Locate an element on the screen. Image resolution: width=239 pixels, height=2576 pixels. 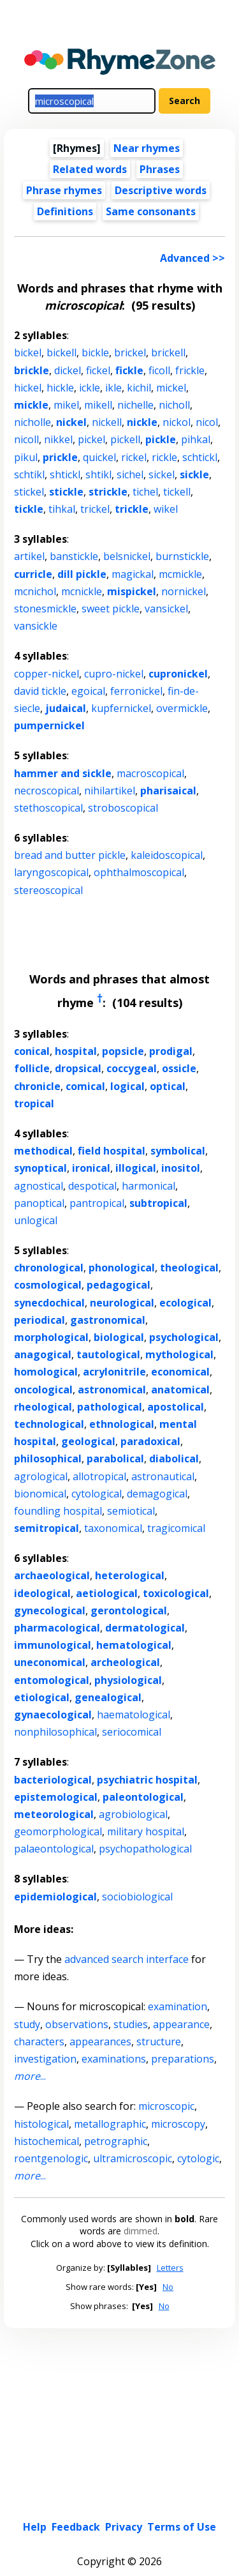
uneconomical is located at coordinates (49, 1662).